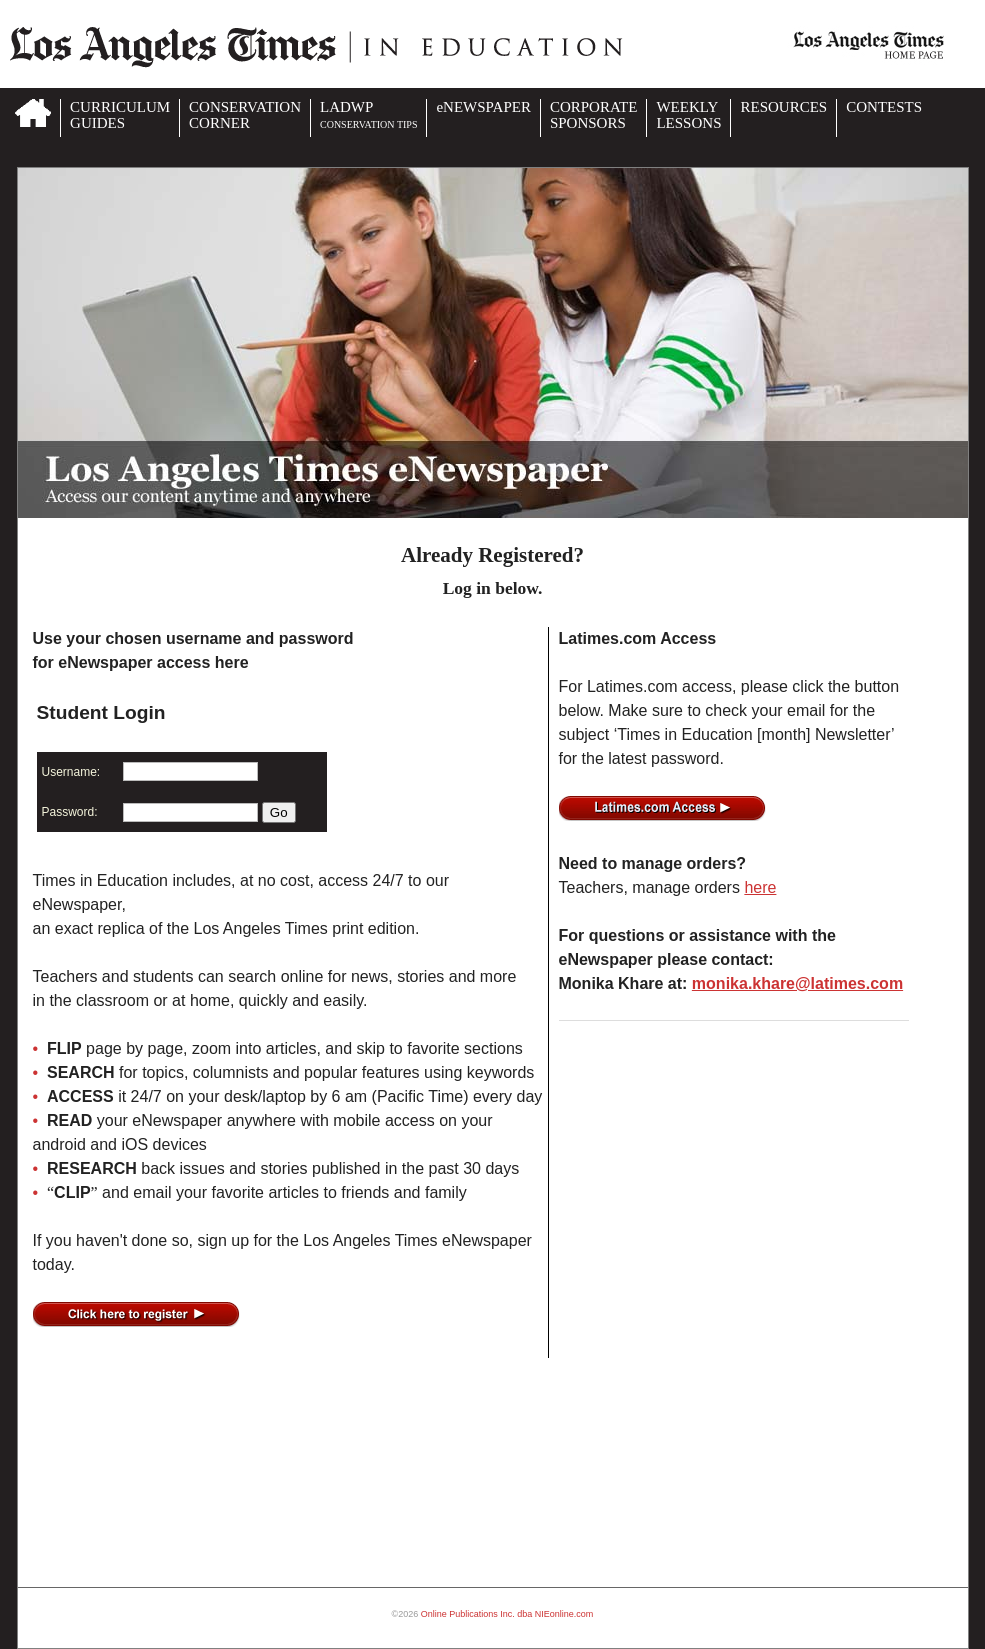  What do you see at coordinates (368, 114) in the screenshot?
I see `LADWP` at bounding box center [368, 114].